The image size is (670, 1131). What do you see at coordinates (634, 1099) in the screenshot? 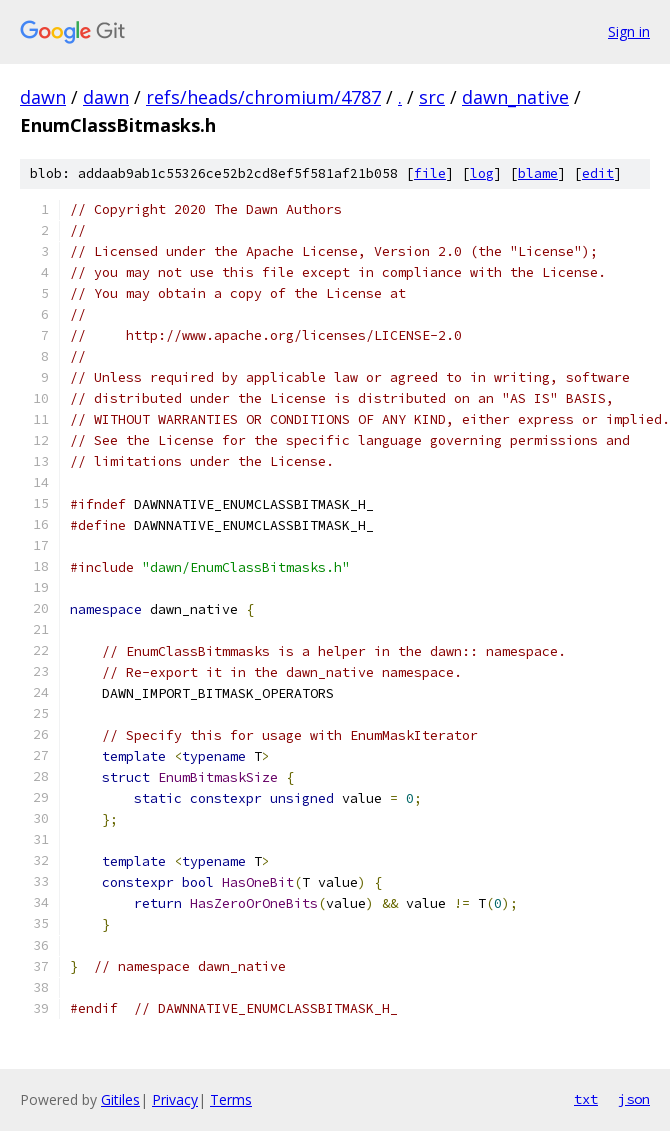
I see `json` at bounding box center [634, 1099].